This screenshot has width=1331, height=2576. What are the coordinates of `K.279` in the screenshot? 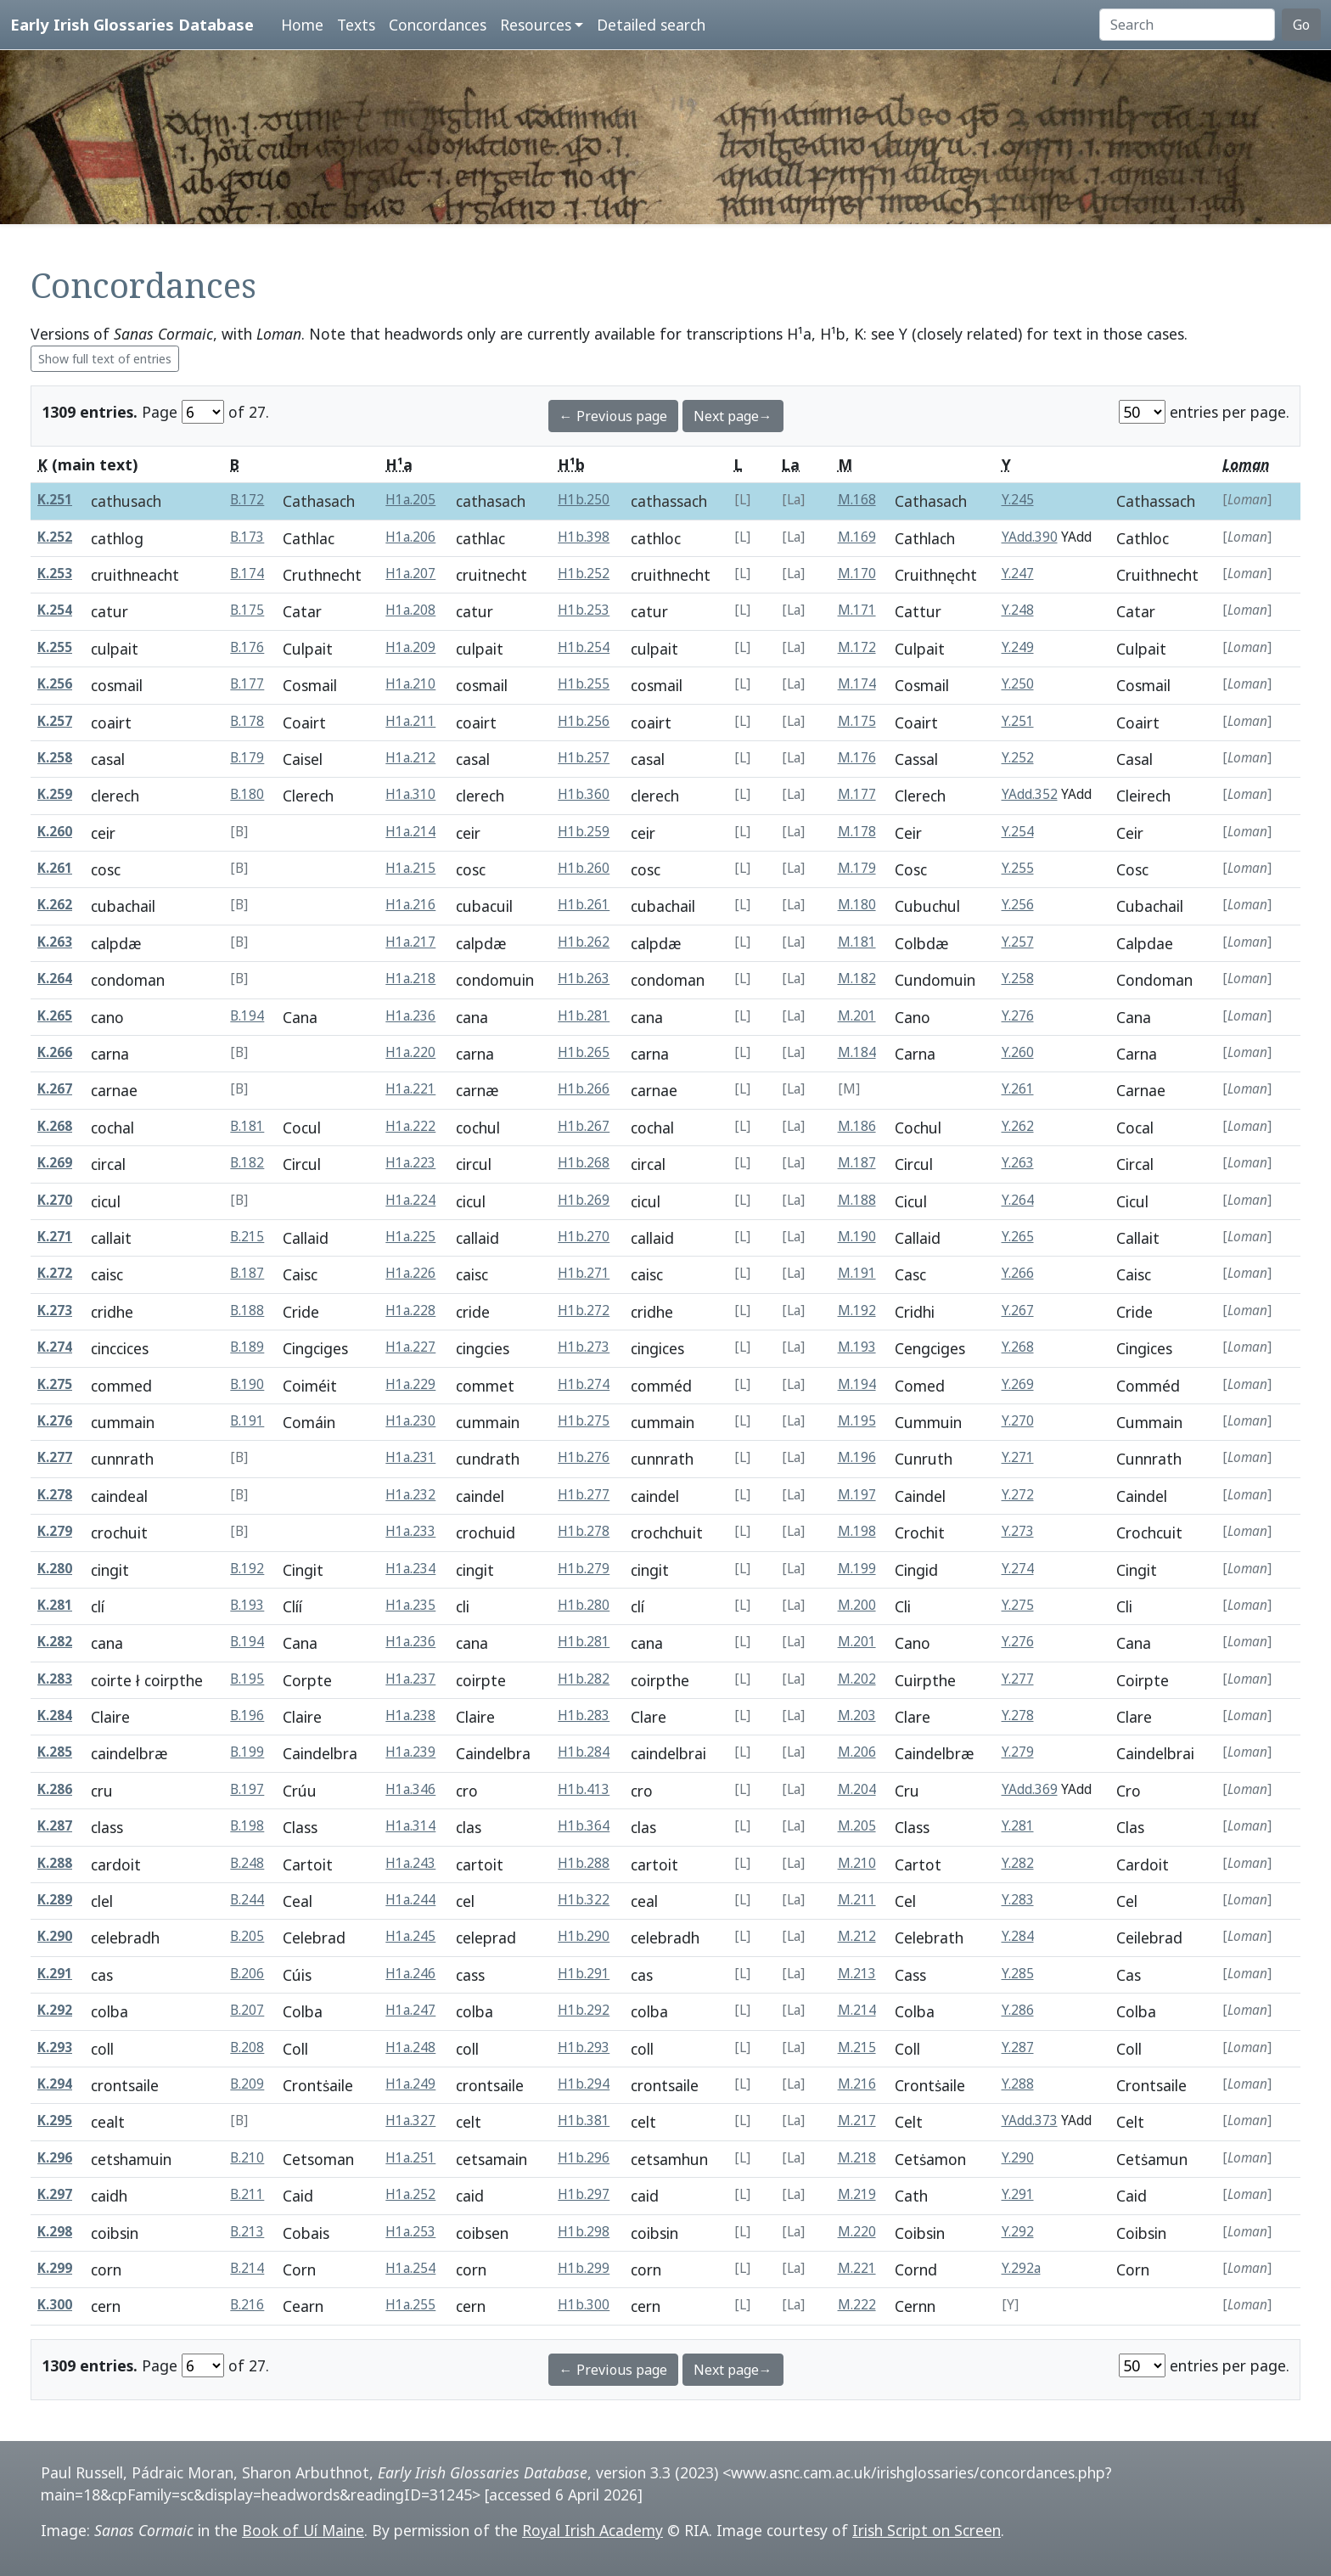 It's located at (54, 1531).